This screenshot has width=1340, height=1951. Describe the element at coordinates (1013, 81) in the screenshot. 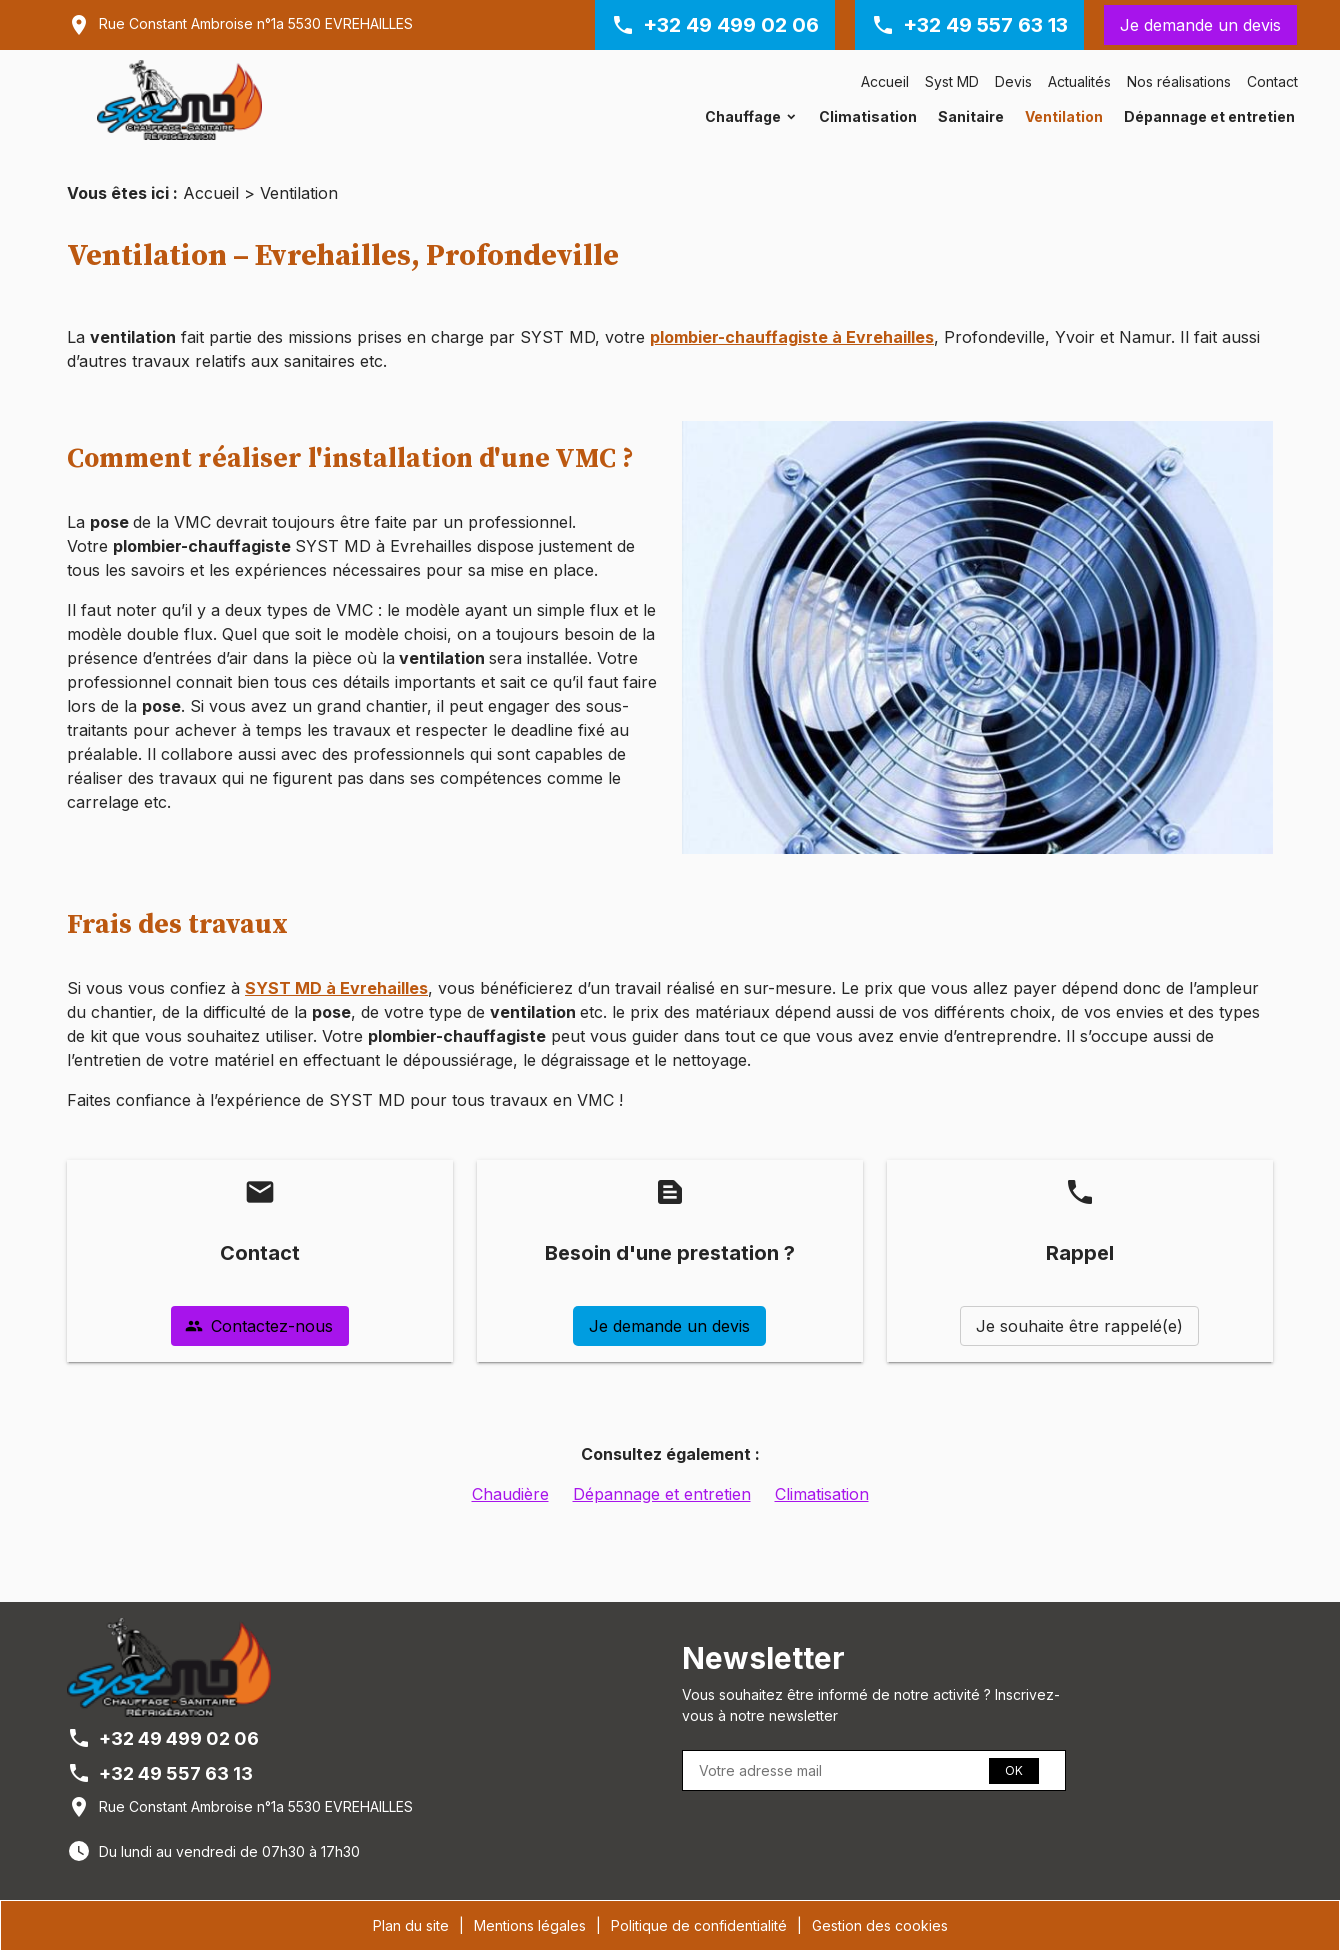

I see `Devis` at that location.